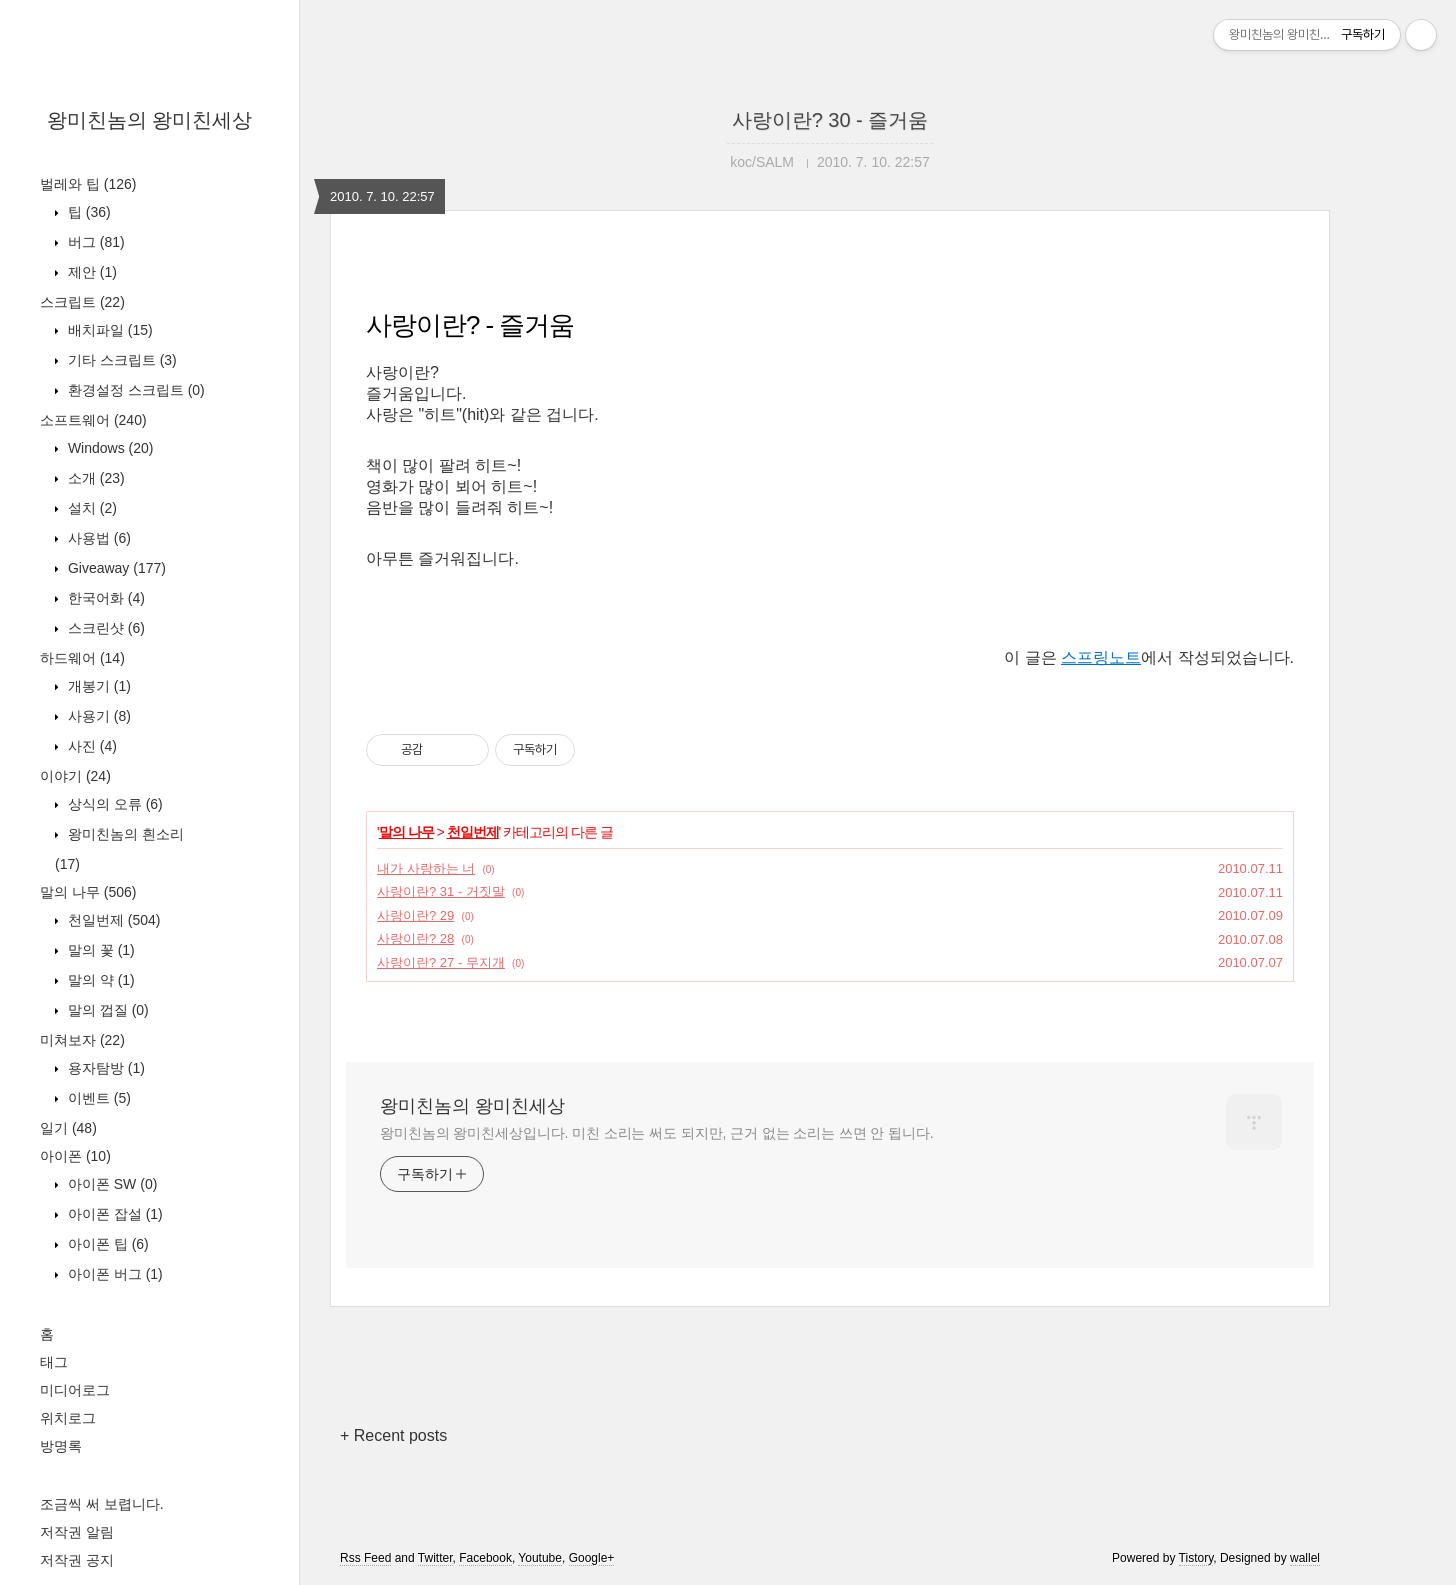 Image resolution: width=1456 pixels, height=1585 pixels. Describe the element at coordinates (93, 420) in the screenshot. I see `소프트웨어` at that location.